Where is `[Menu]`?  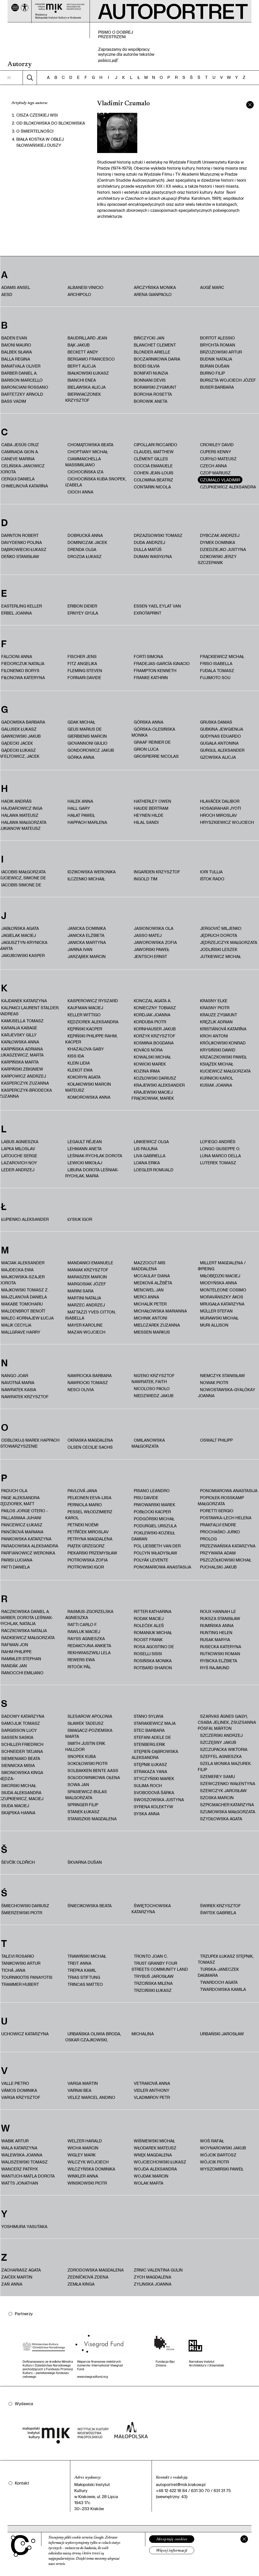 [Menu] is located at coordinates (15, 7).